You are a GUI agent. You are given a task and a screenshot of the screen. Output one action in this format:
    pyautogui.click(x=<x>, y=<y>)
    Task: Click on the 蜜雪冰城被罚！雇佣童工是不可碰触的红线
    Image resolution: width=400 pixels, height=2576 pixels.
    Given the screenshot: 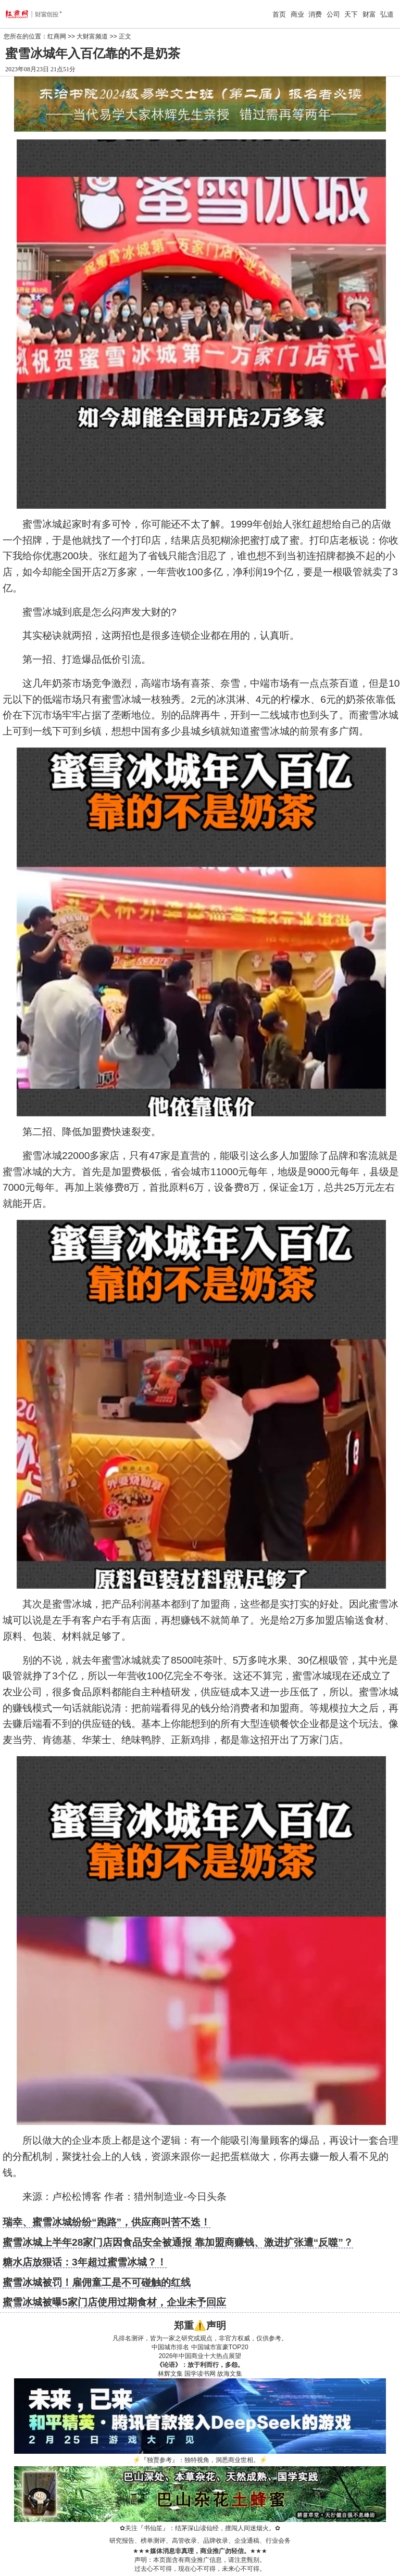 What is the action you would take?
    pyautogui.click(x=97, y=2282)
    